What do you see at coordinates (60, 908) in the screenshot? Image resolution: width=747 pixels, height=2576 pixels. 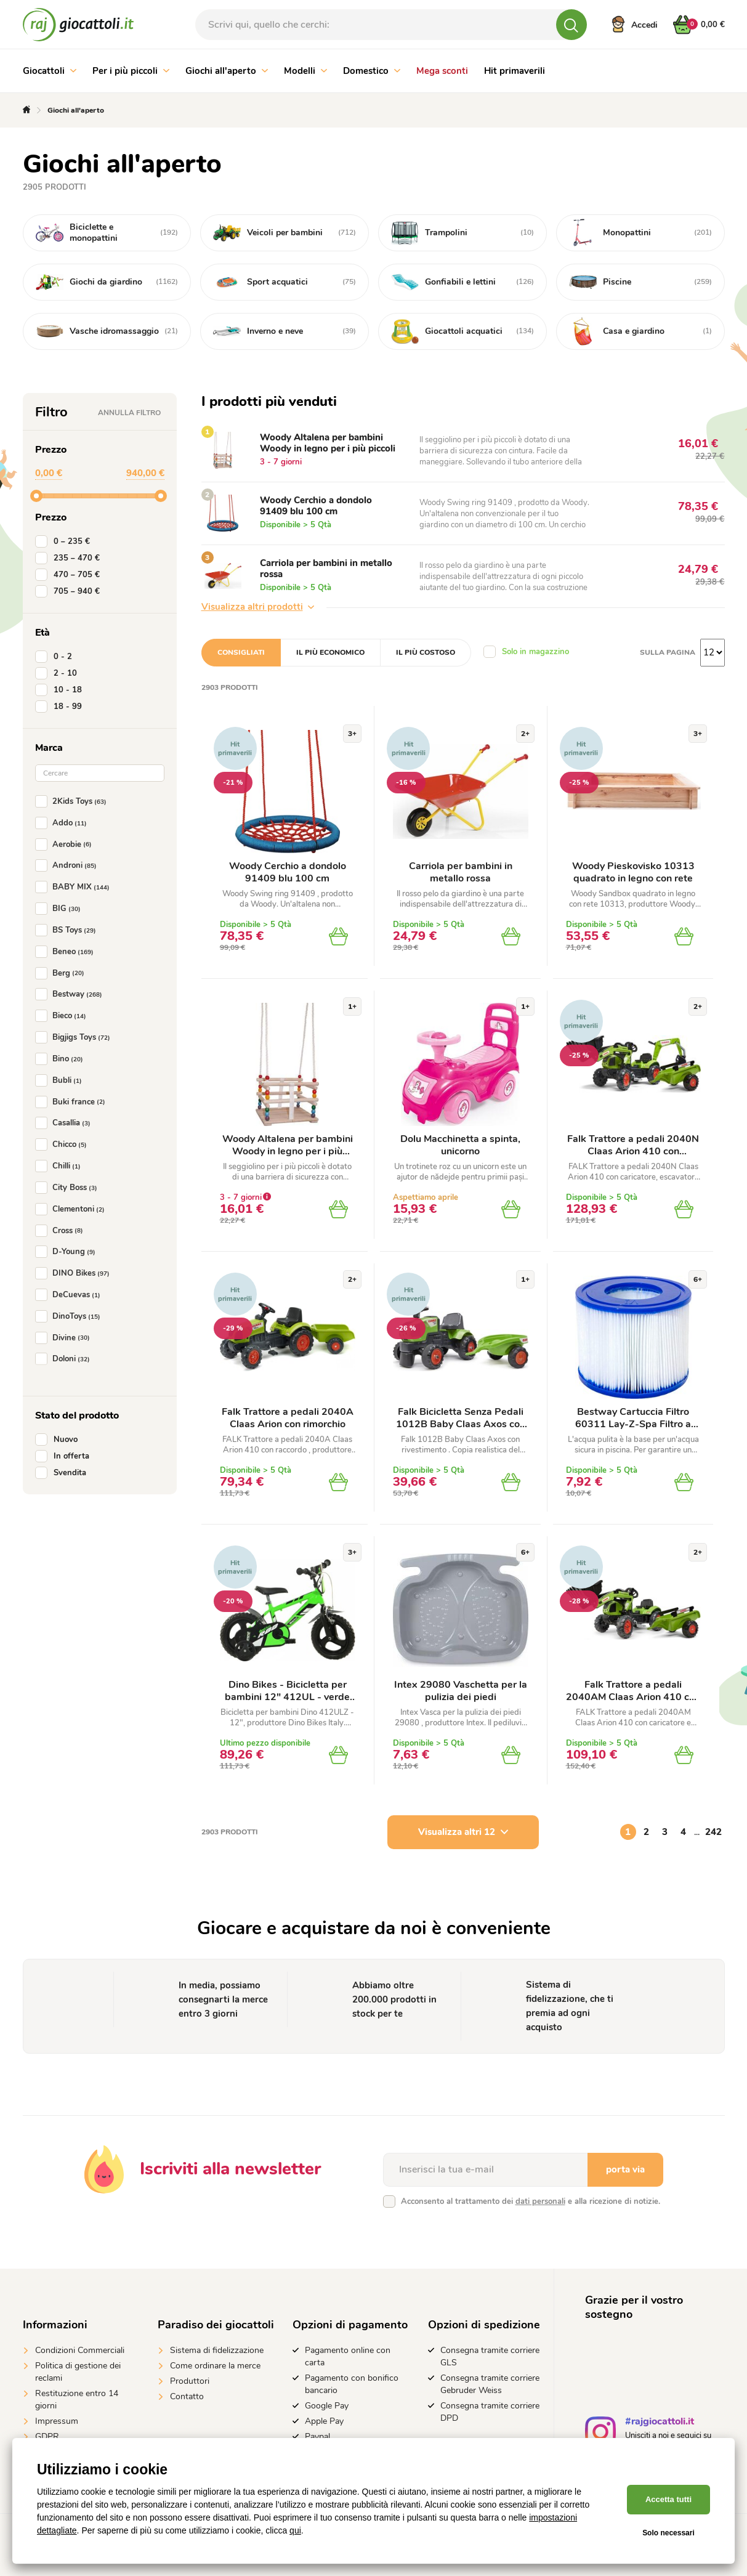 I see `BIG` at bounding box center [60, 908].